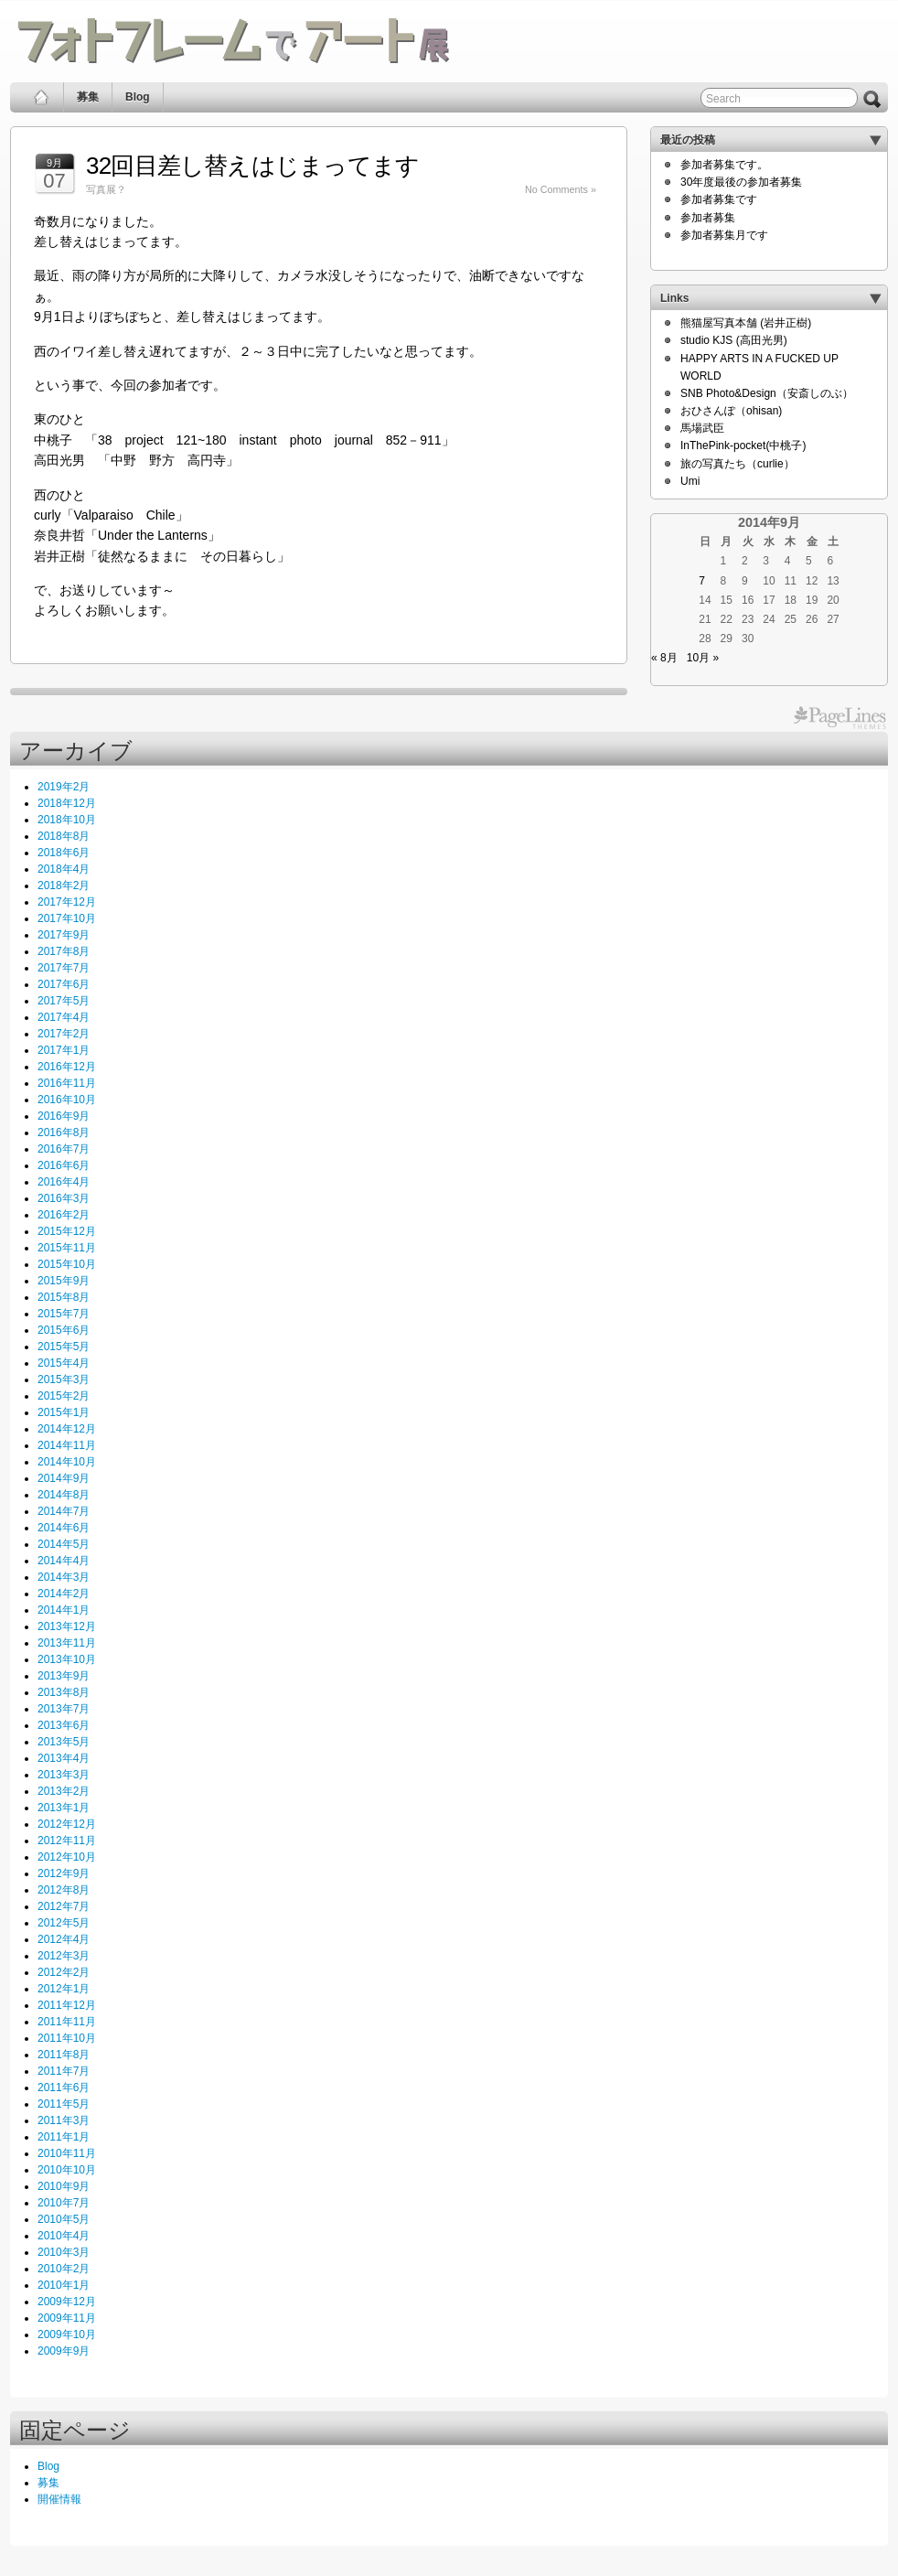  I want to click on Umi, so click(690, 481).